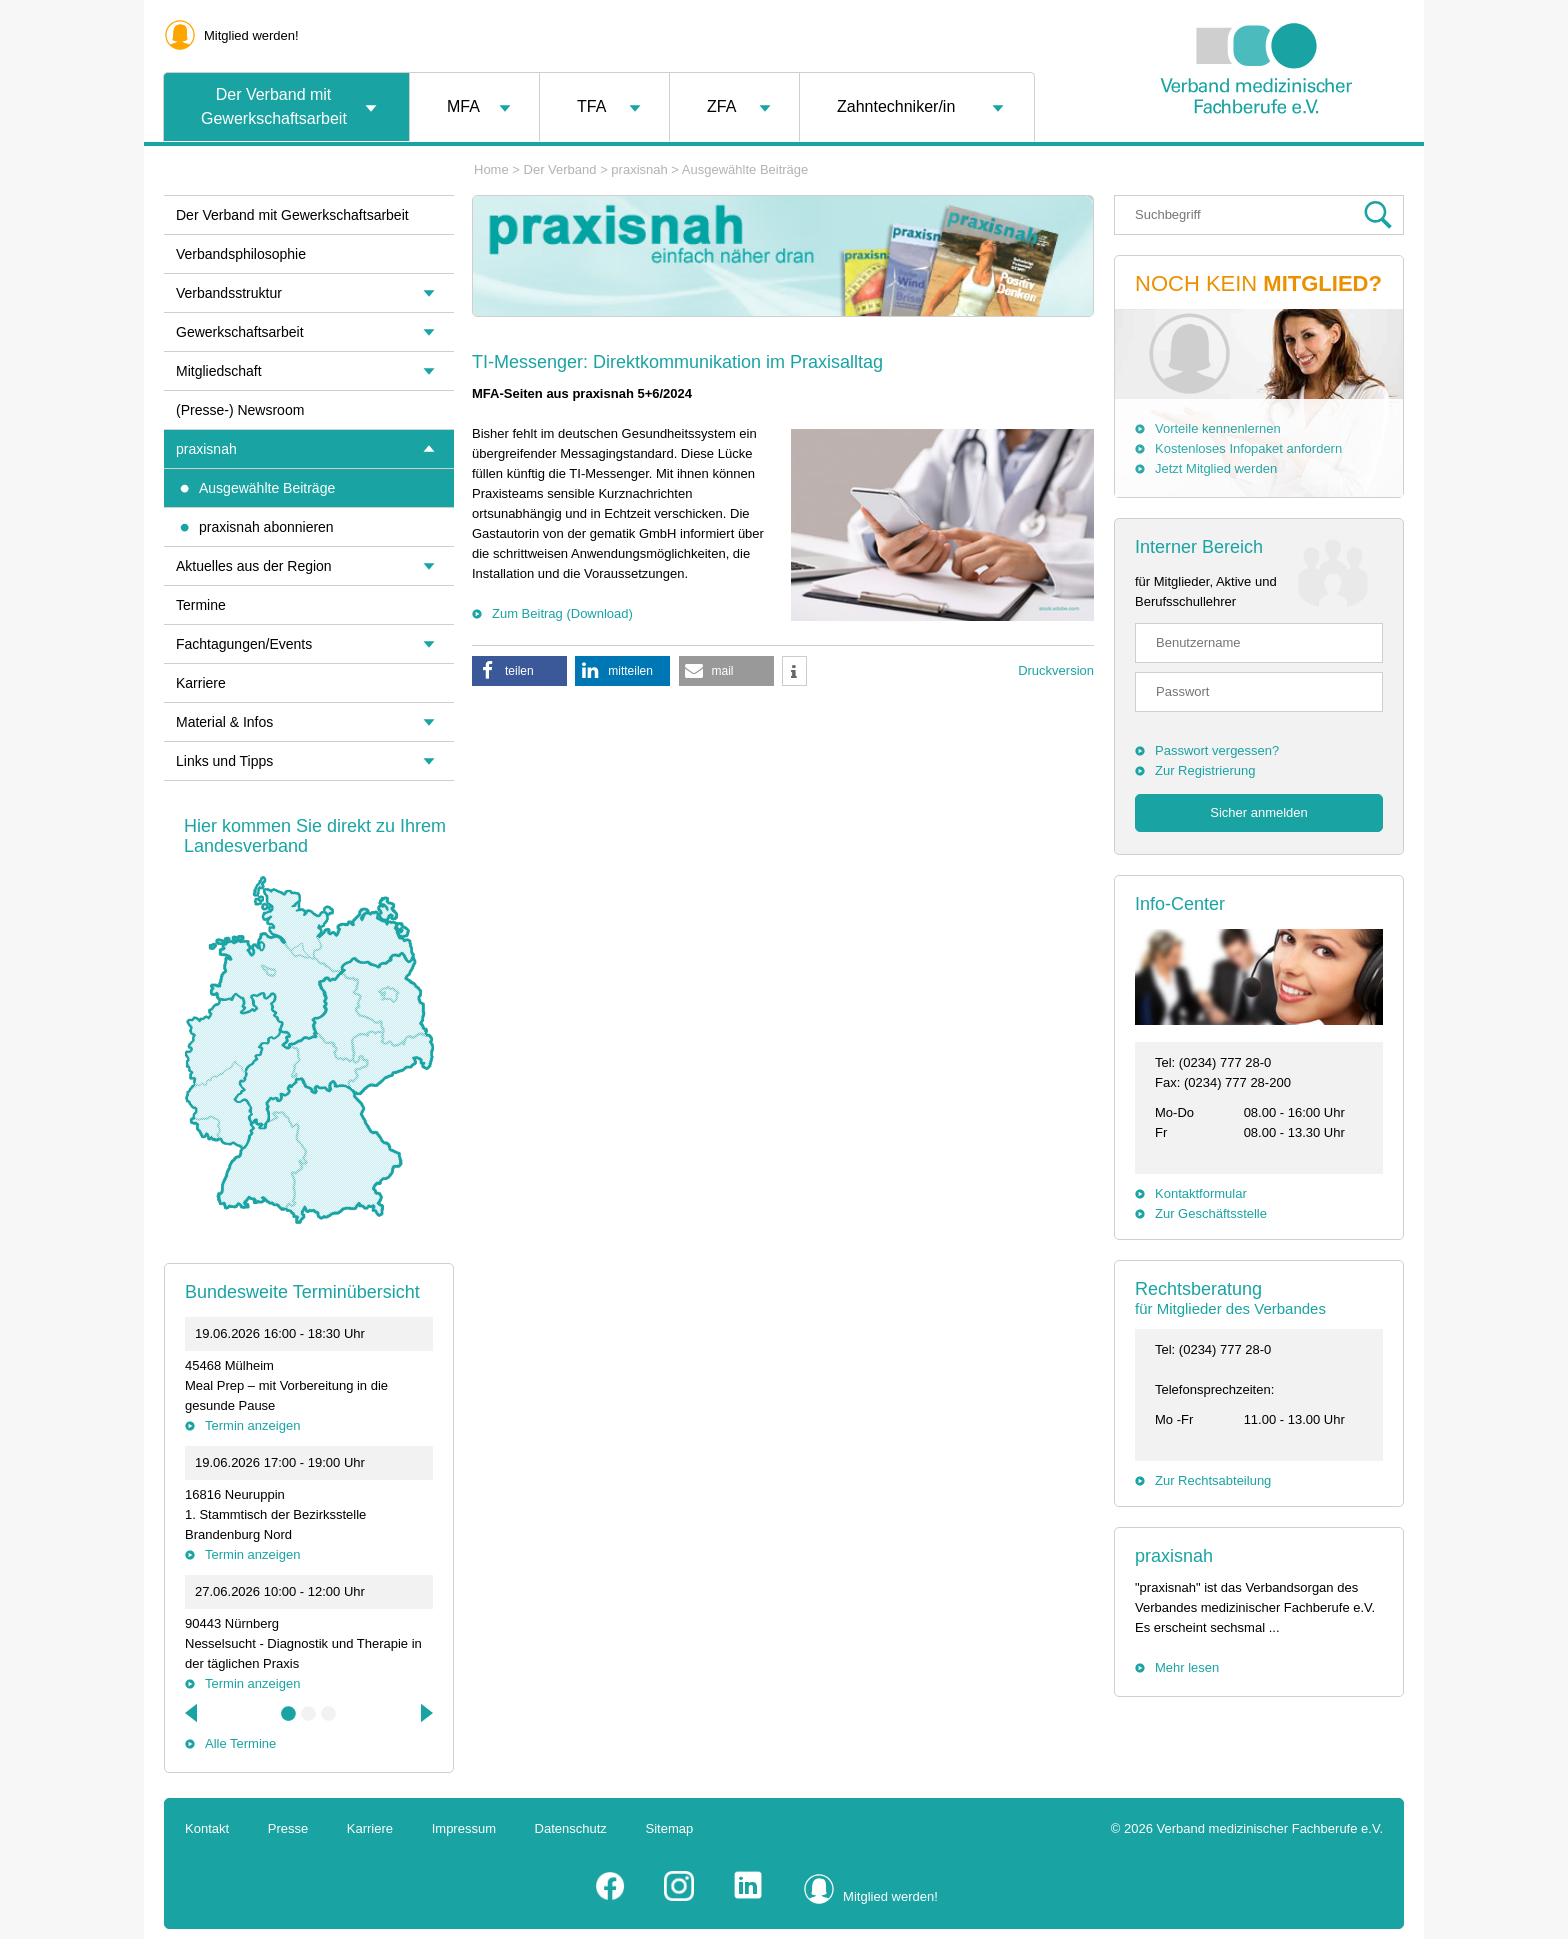  What do you see at coordinates (571, 1828) in the screenshot?
I see `Datenschutz` at bounding box center [571, 1828].